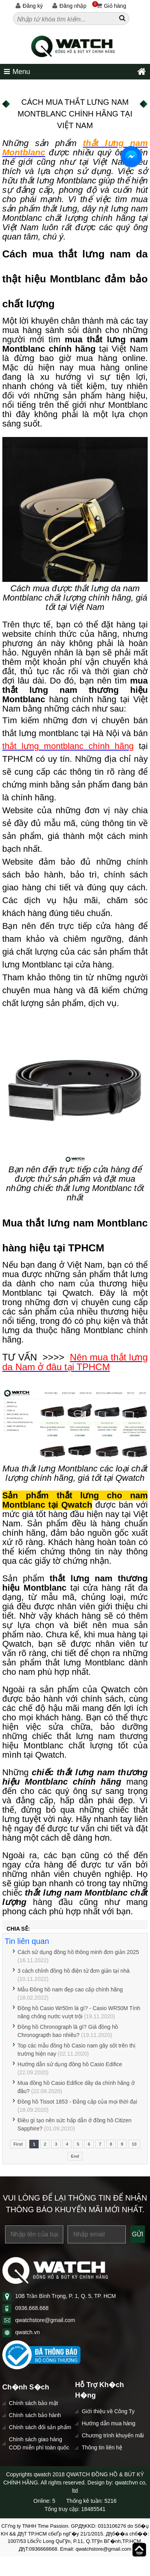 The width and height of the screenshot is (150, 2576). I want to click on End, so click(75, 2156).